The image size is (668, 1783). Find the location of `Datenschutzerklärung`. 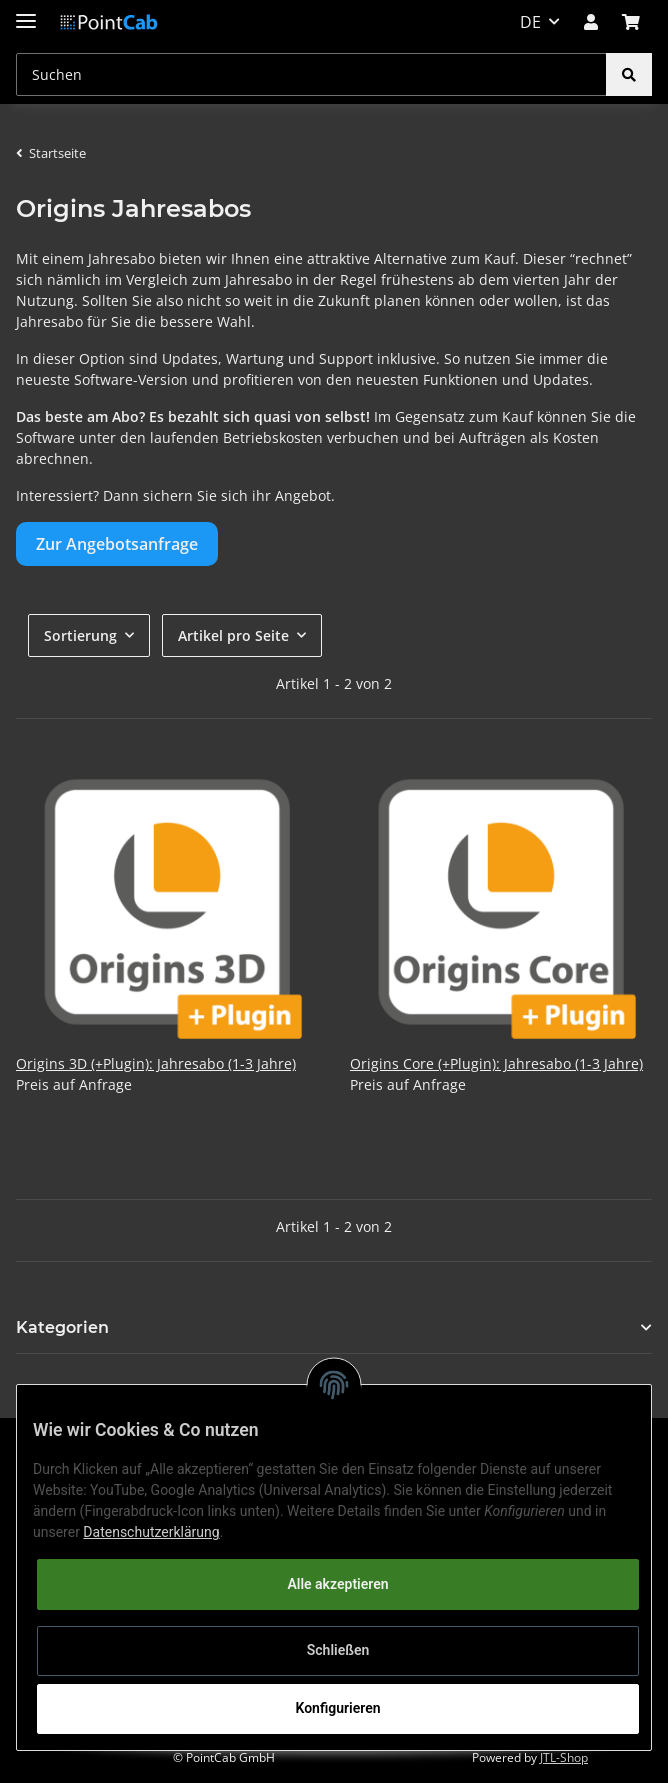

Datenschutzerklärung is located at coordinates (151, 1532).